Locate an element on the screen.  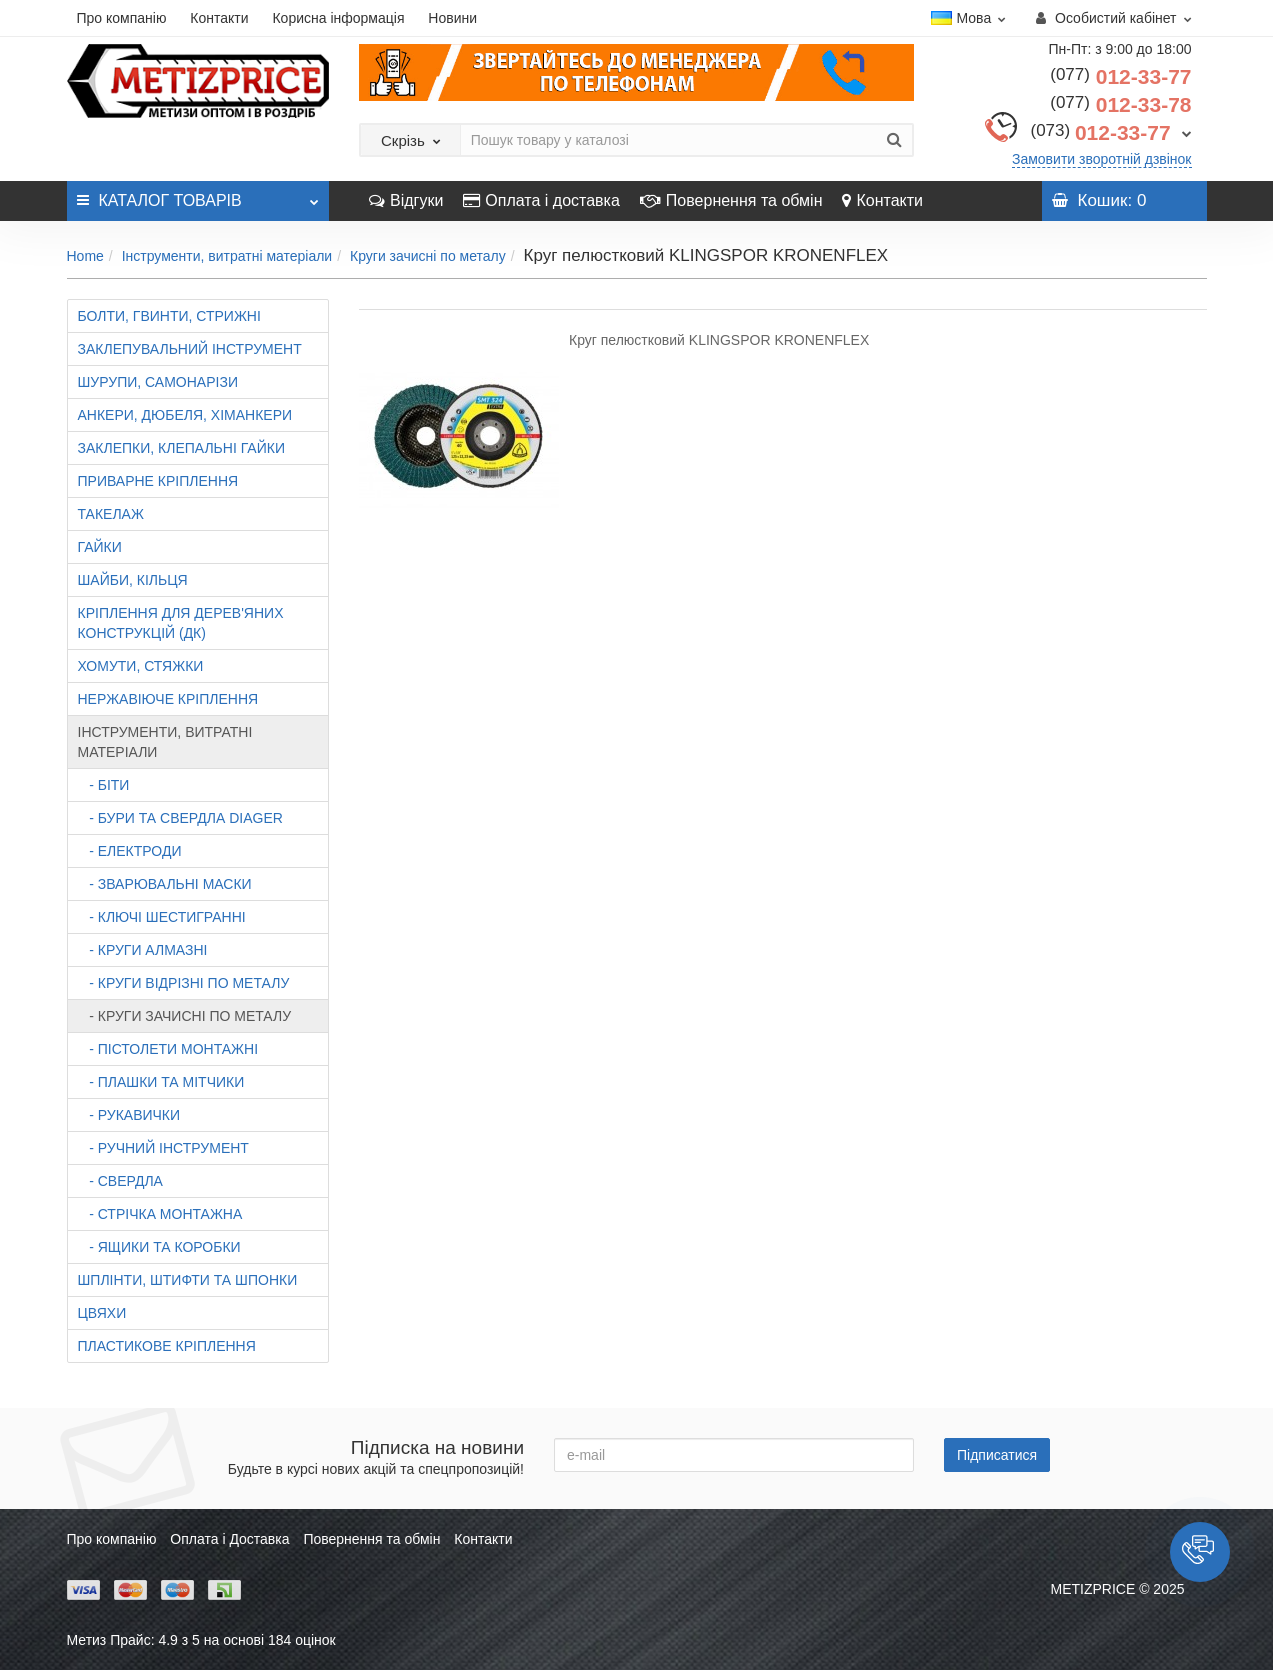
Оплата і Доставка is located at coordinates (229, 1539).